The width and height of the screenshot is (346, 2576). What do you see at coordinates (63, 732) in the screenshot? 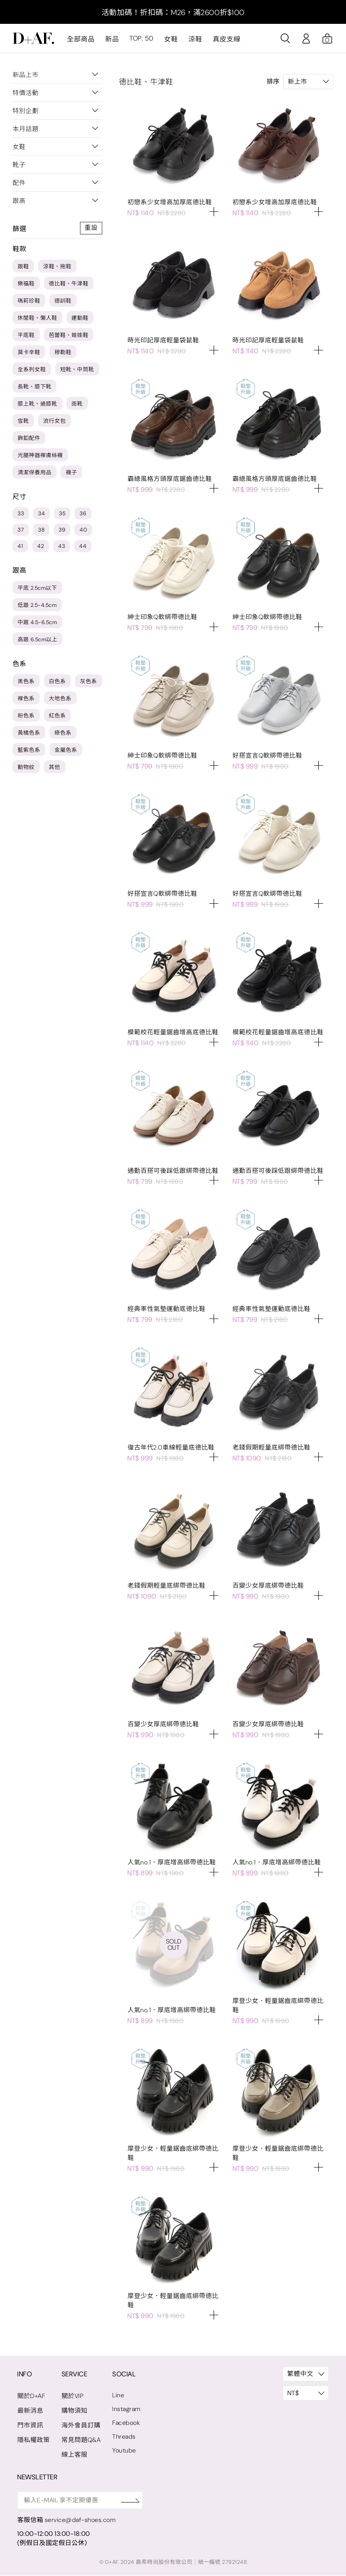
I see `綠色系` at bounding box center [63, 732].